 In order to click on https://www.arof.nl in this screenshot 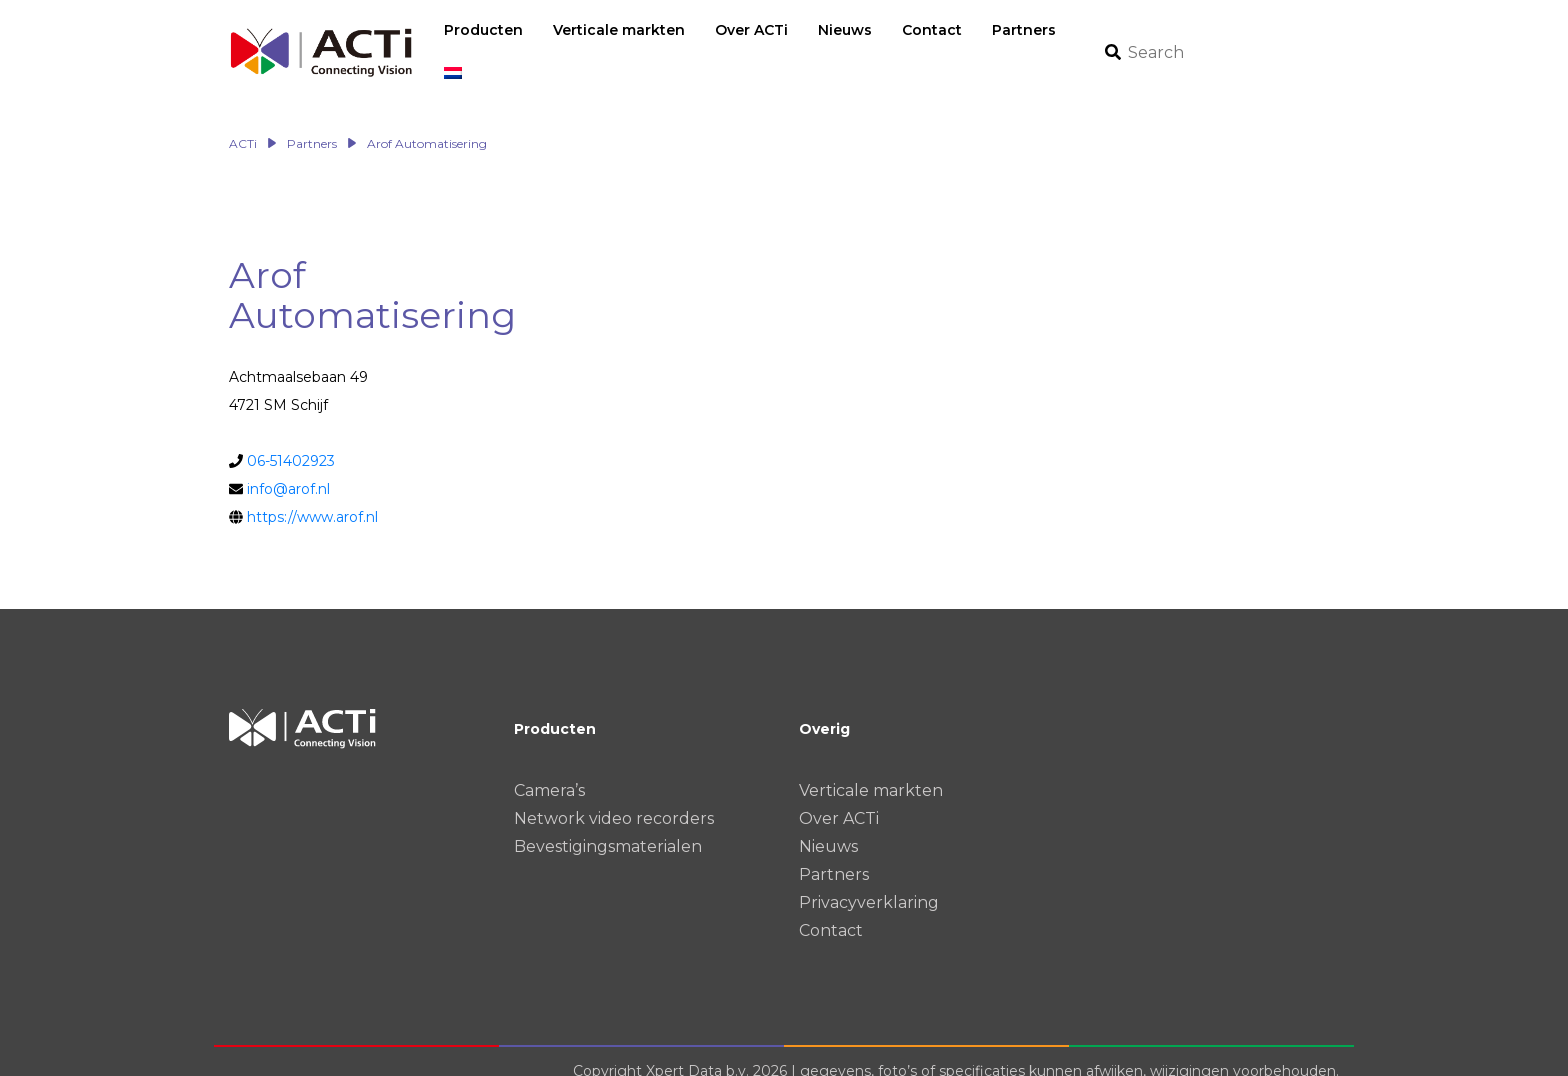, I will do `click(312, 496)`.